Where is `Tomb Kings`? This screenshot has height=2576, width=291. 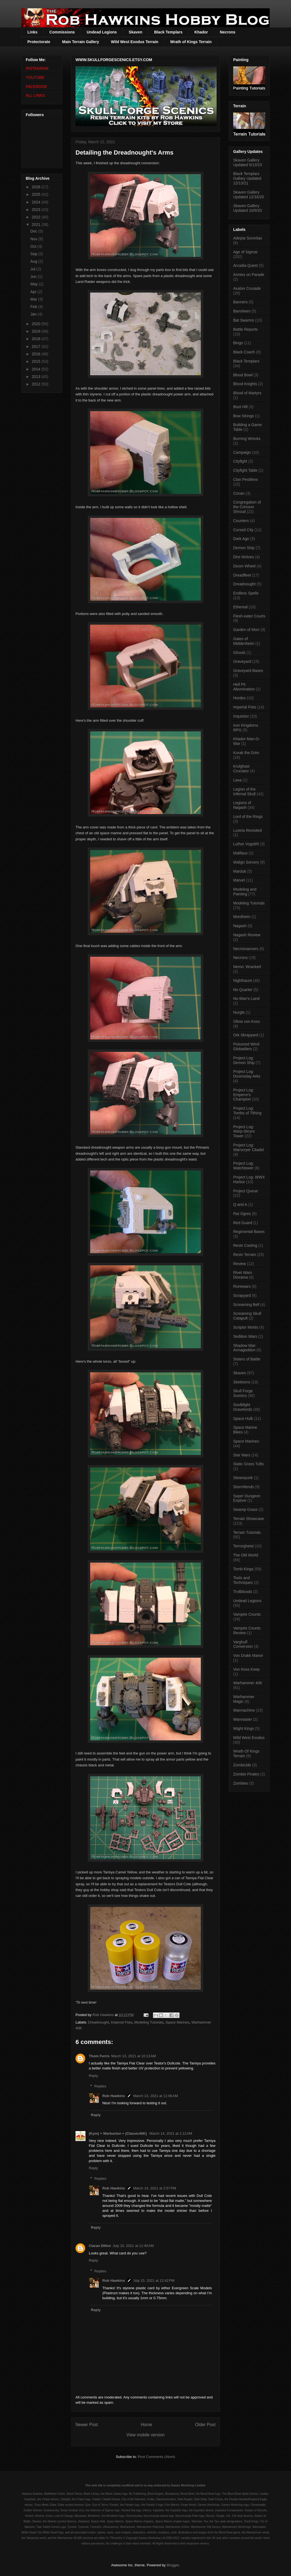 Tomb Kings is located at coordinates (243, 1569).